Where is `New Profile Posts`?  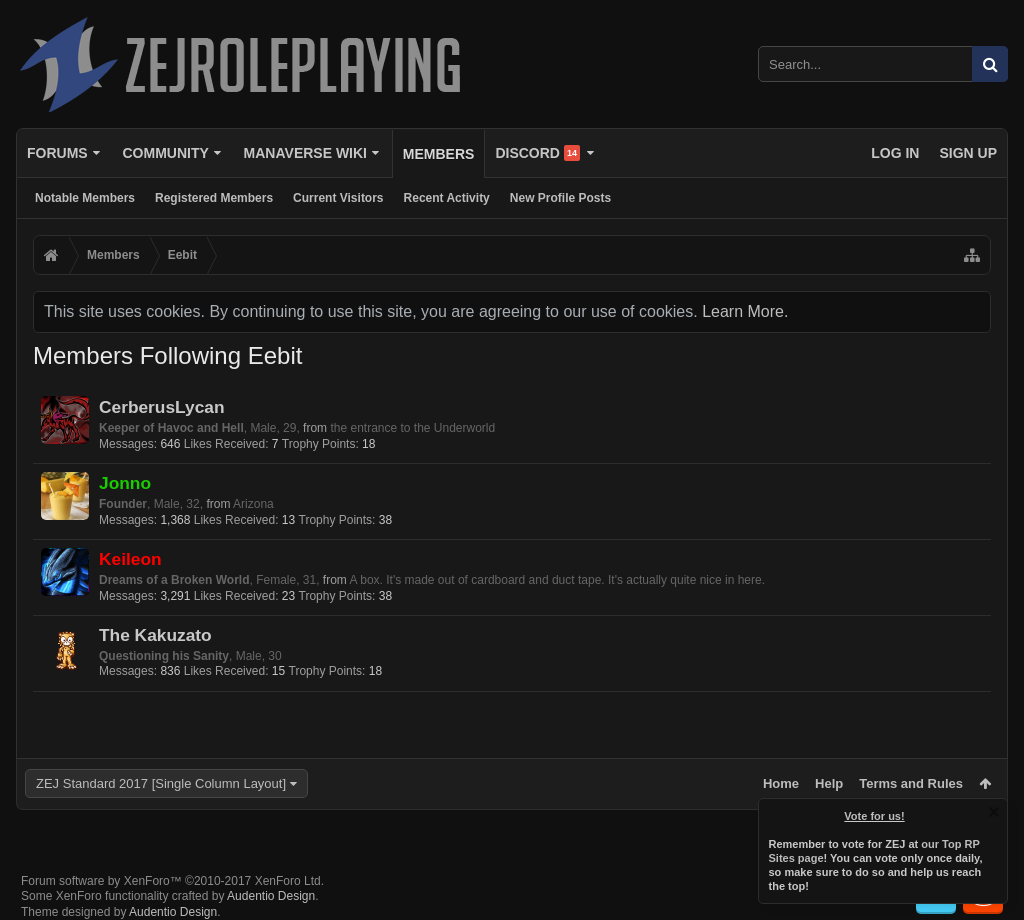
New Profile Posts is located at coordinates (560, 198).